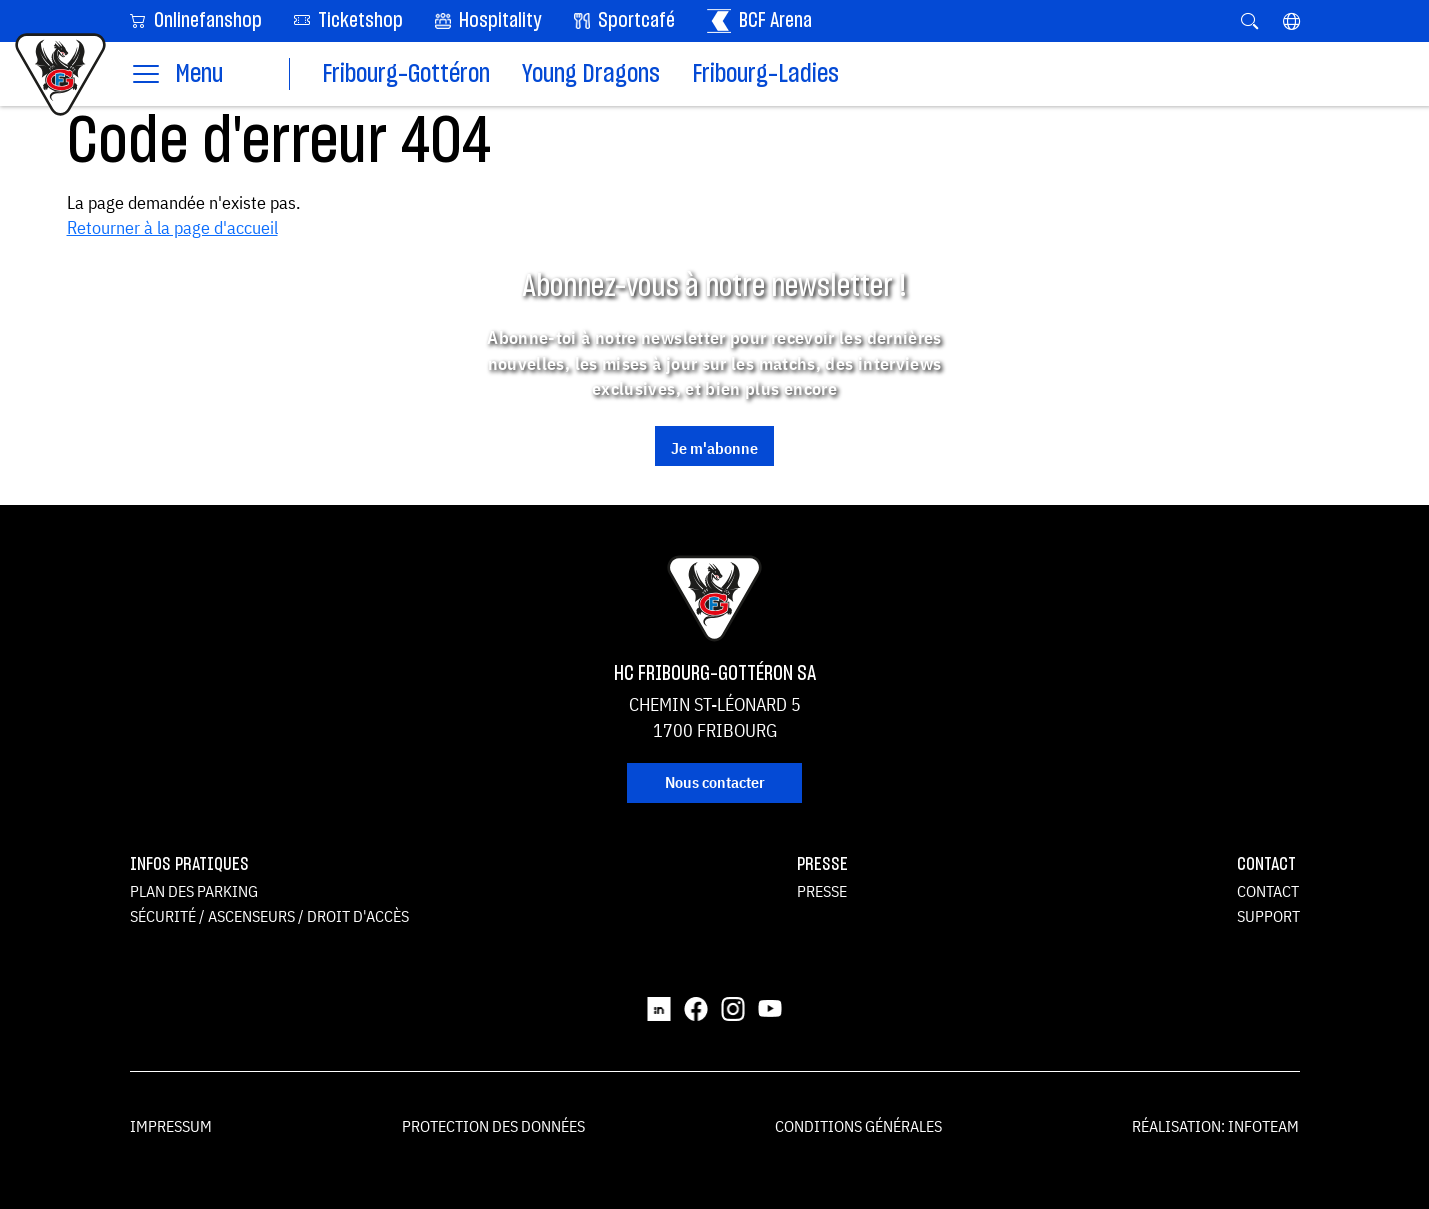  What do you see at coordinates (1268, 891) in the screenshot?
I see `Contact` at bounding box center [1268, 891].